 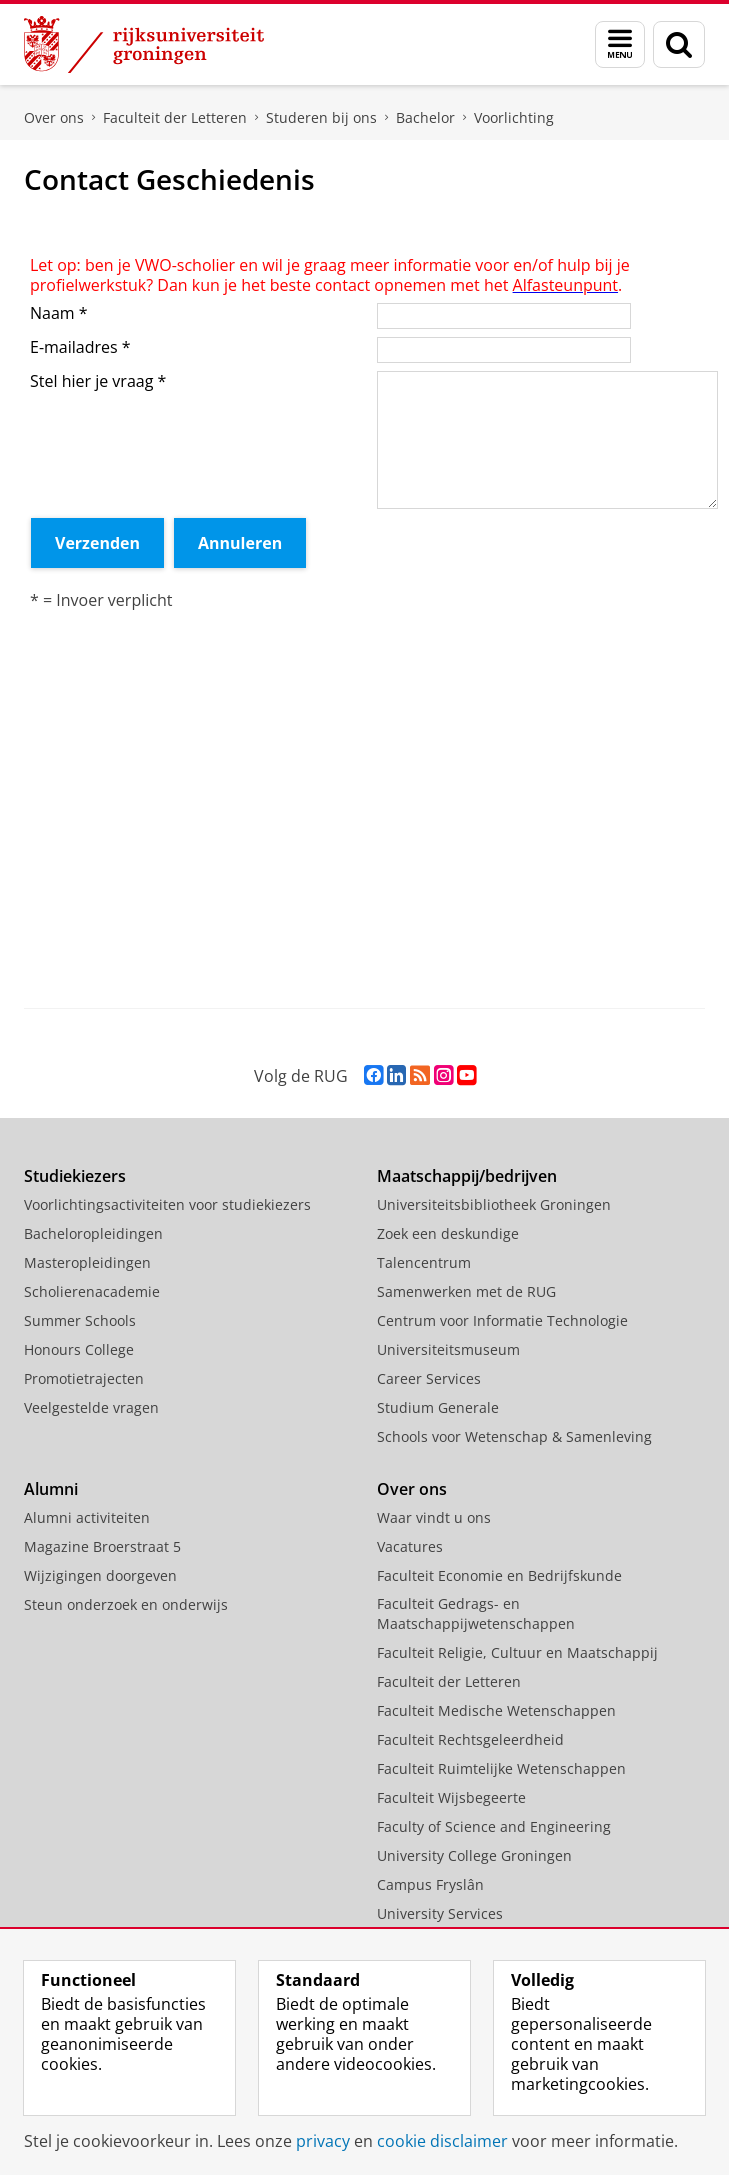 What do you see at coordinates (517, 1652) in the screenshot?
I see `Faculteit Religie, Cultuur en Maatschappij` at bounding box center [517, 1652].